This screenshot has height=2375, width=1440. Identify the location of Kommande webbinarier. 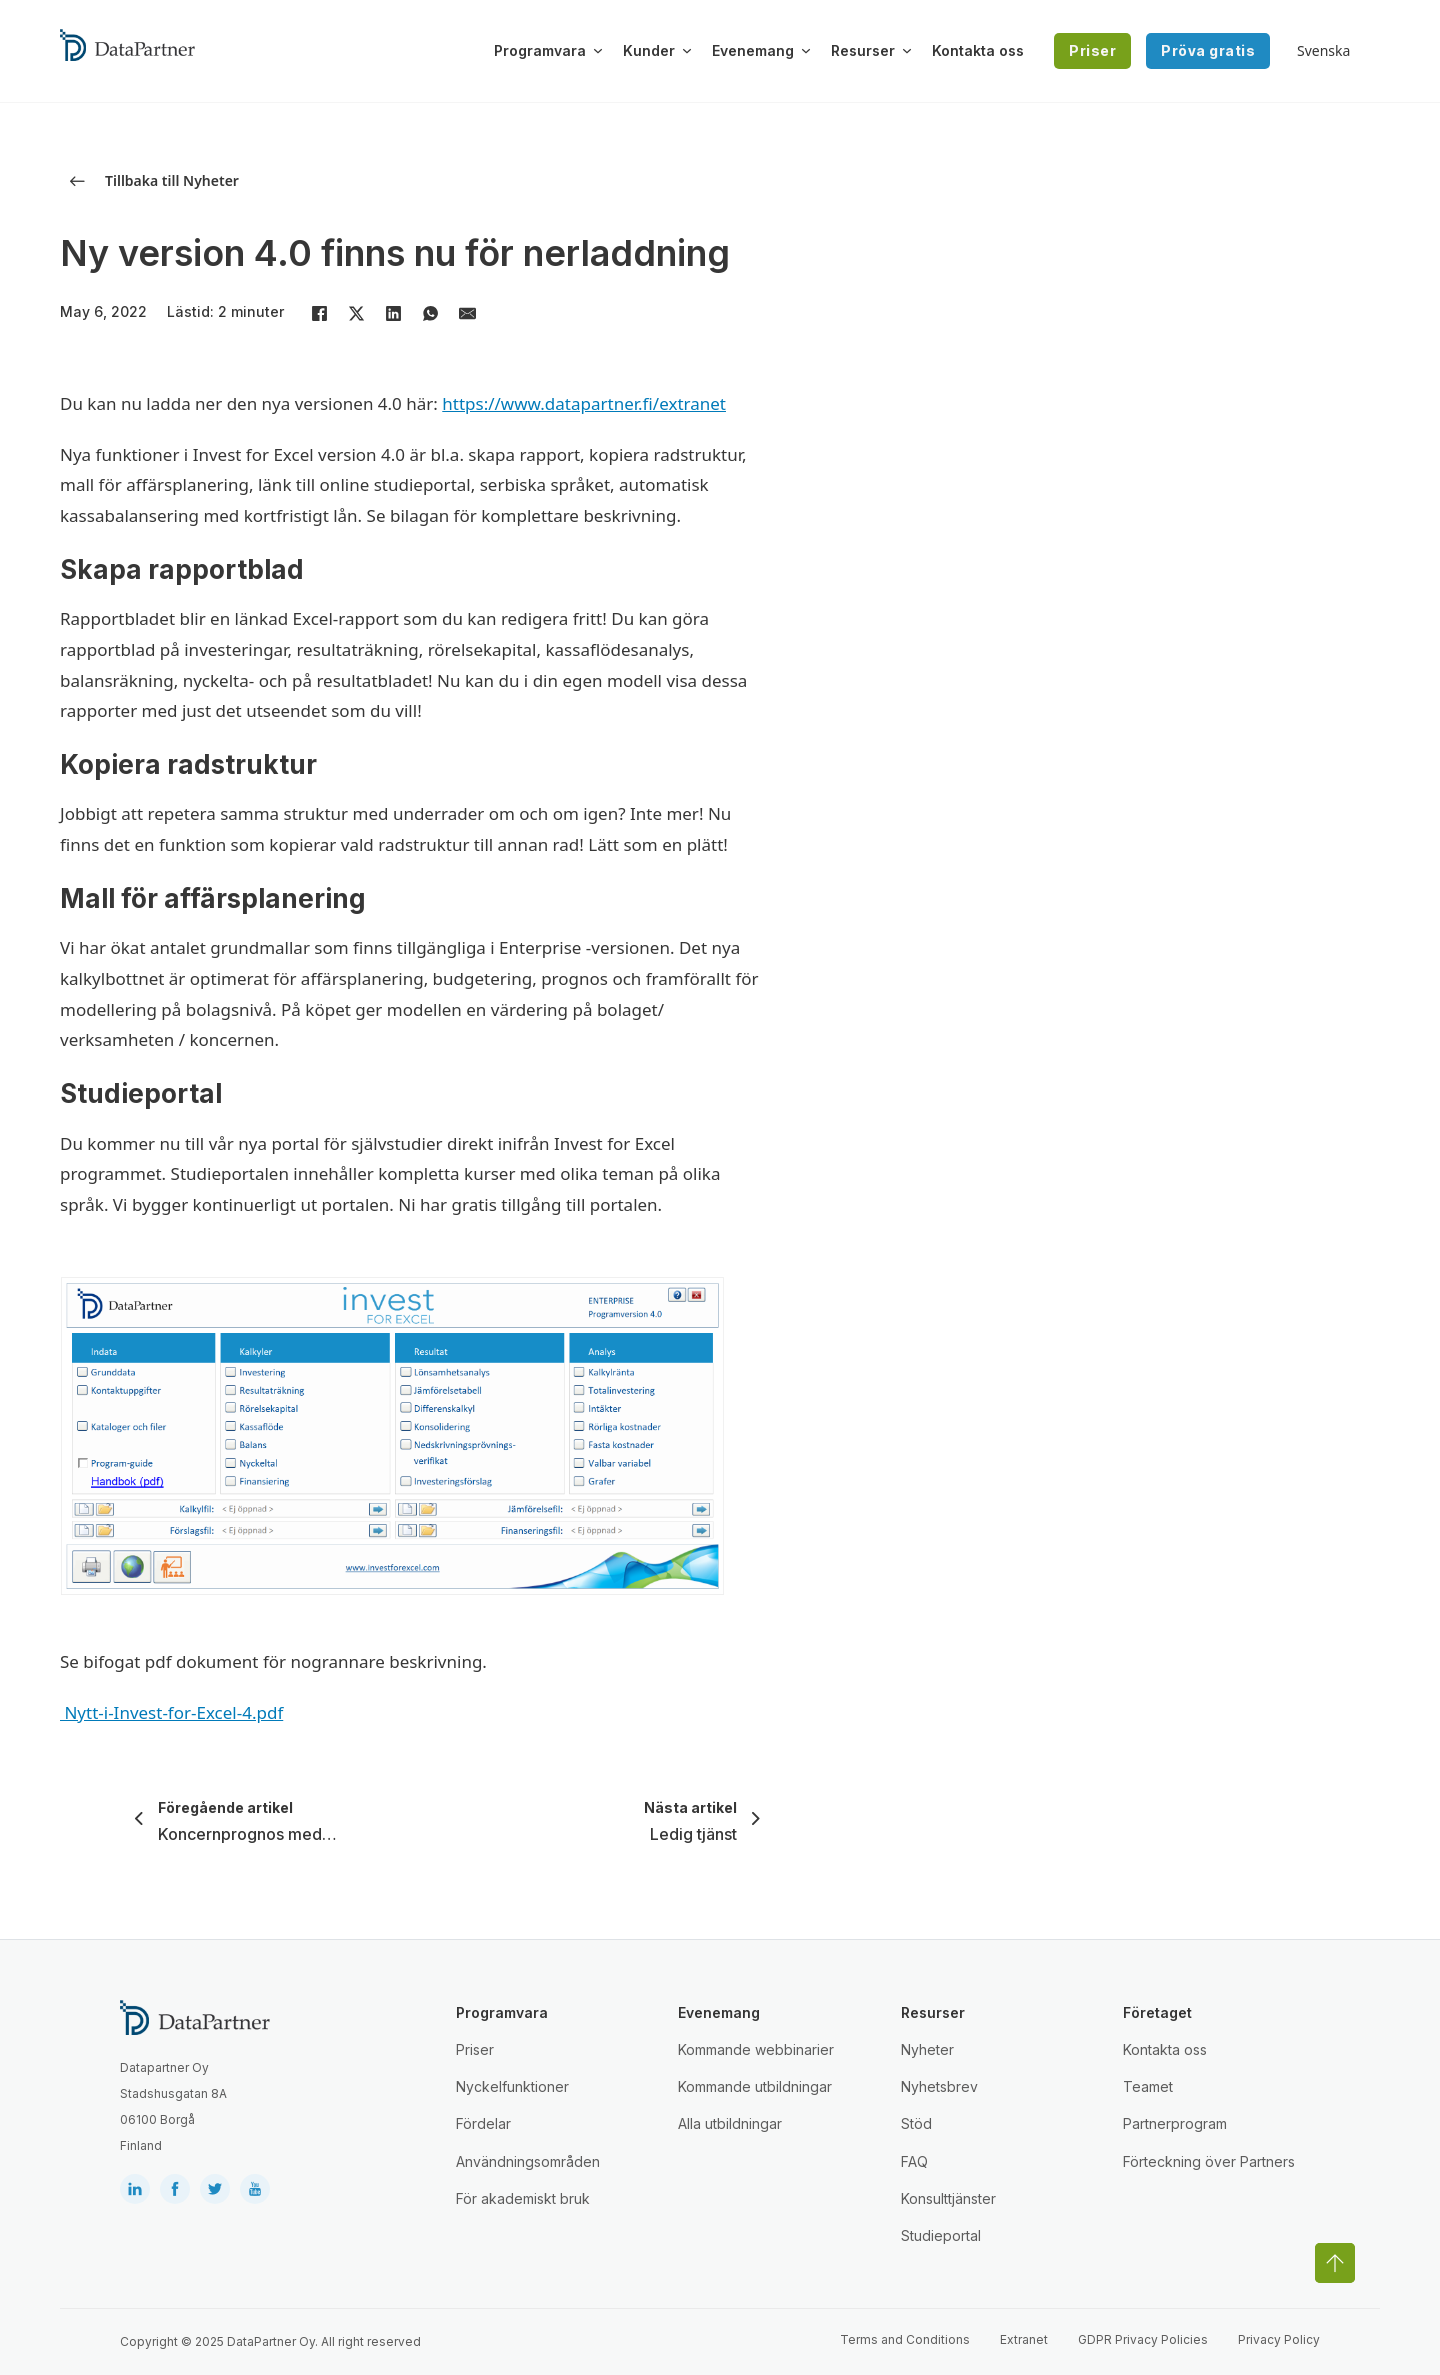
(756, 2049).